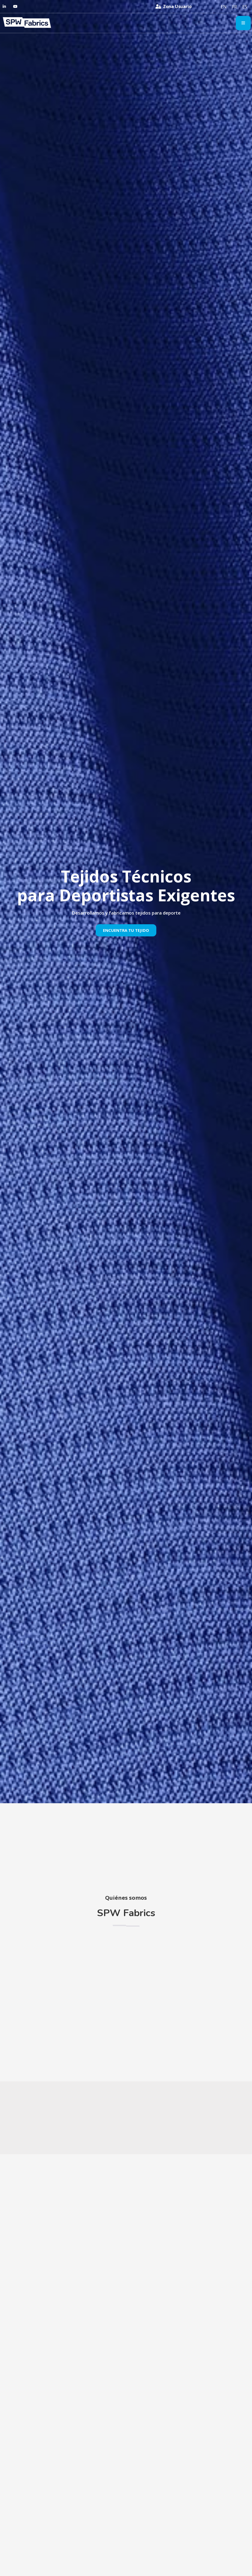  I want to click on Zona Usuario, so click(177, 6).